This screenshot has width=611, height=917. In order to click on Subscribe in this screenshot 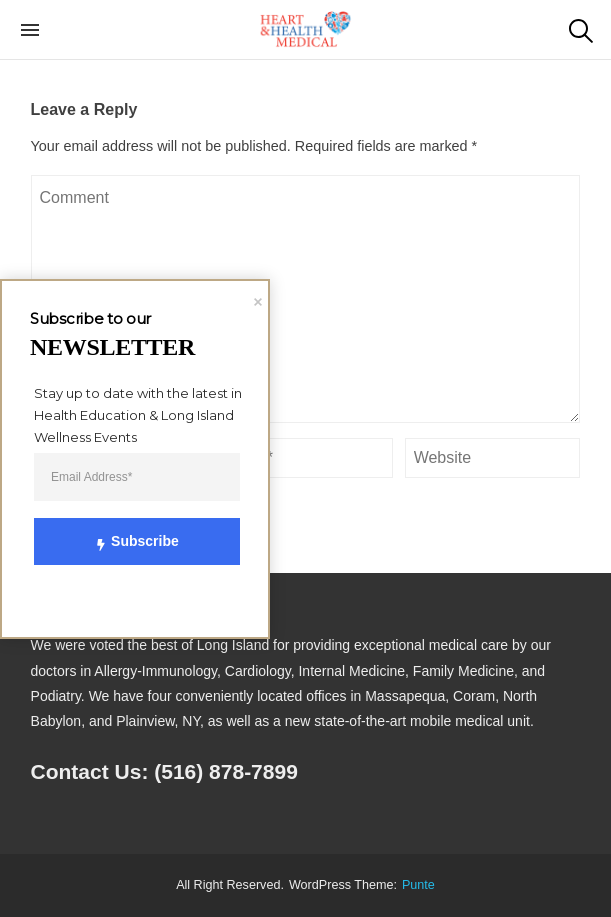, I will do `click(125, 541)`.